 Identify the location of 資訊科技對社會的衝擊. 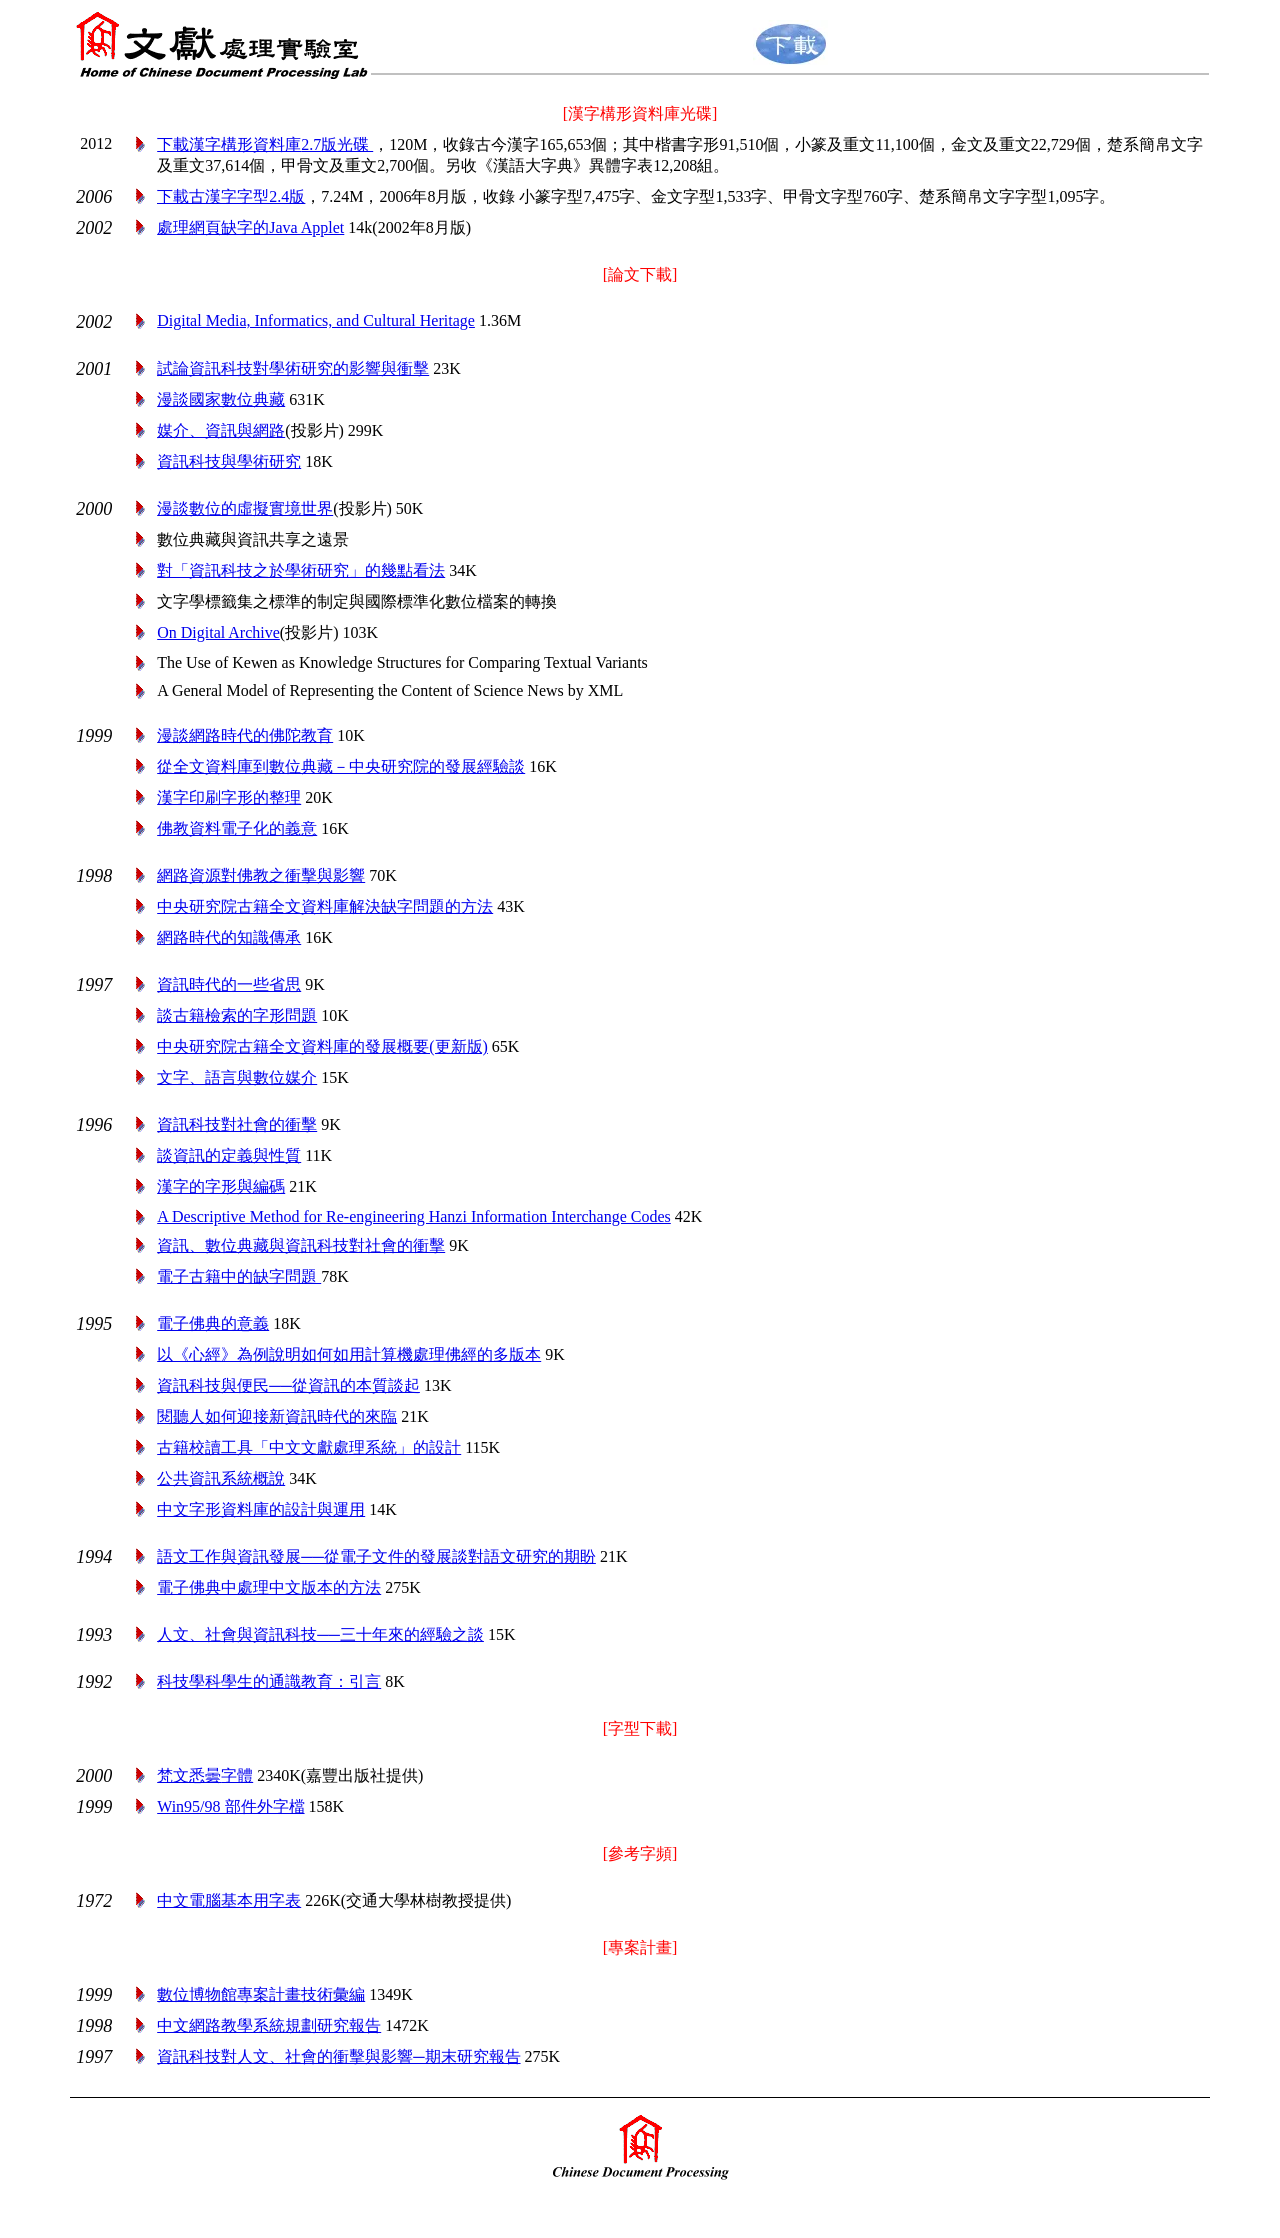
(237, 1124).